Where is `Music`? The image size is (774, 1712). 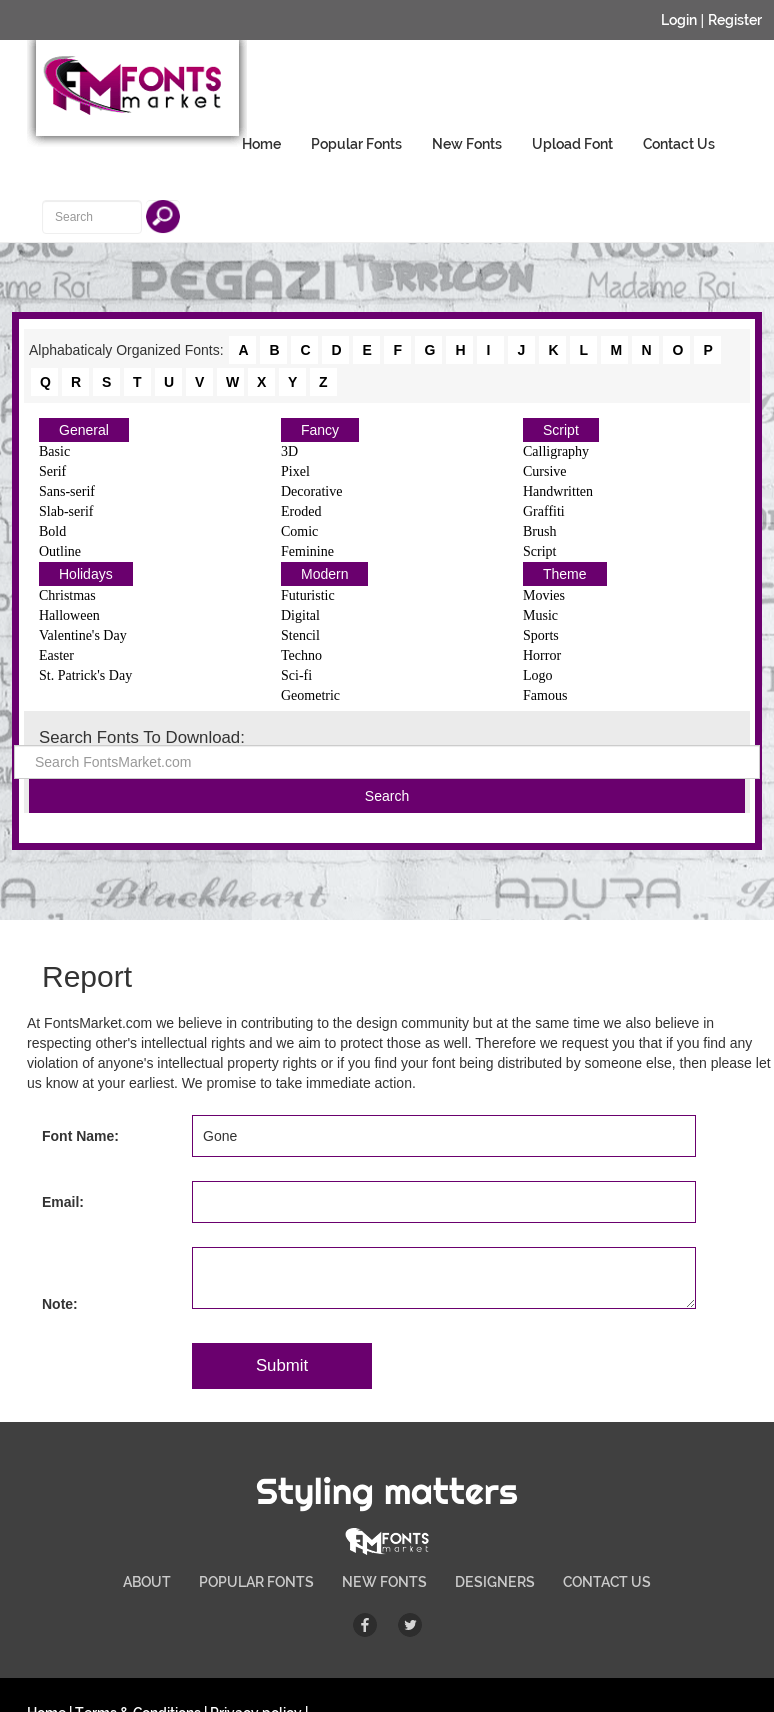 Music is located at coordinates (540, 615).